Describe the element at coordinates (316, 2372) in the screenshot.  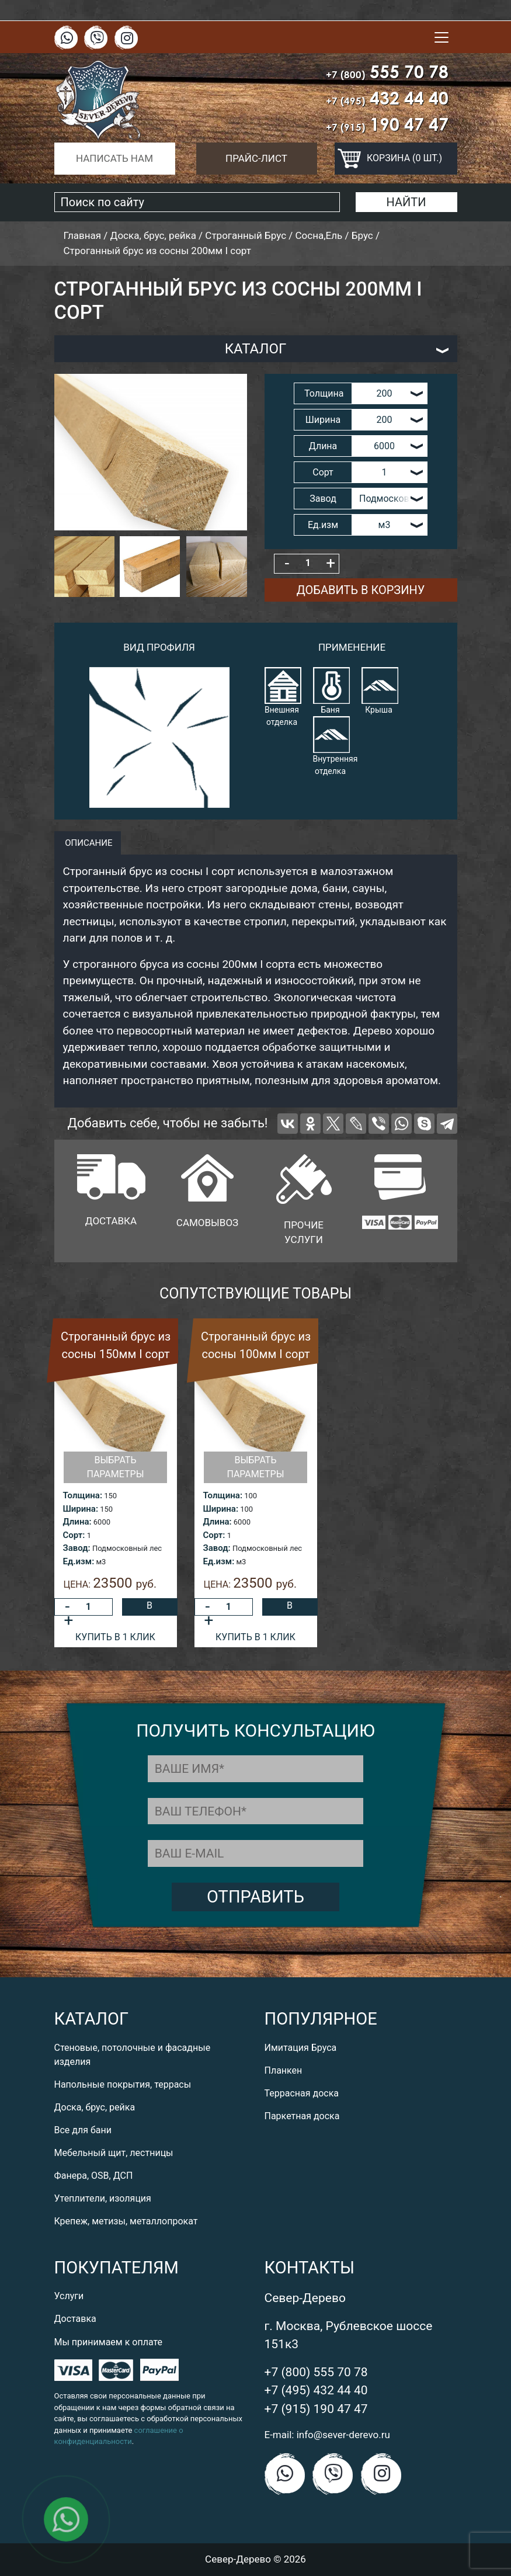
I see `+7 (800) 555 70 78` at that location.